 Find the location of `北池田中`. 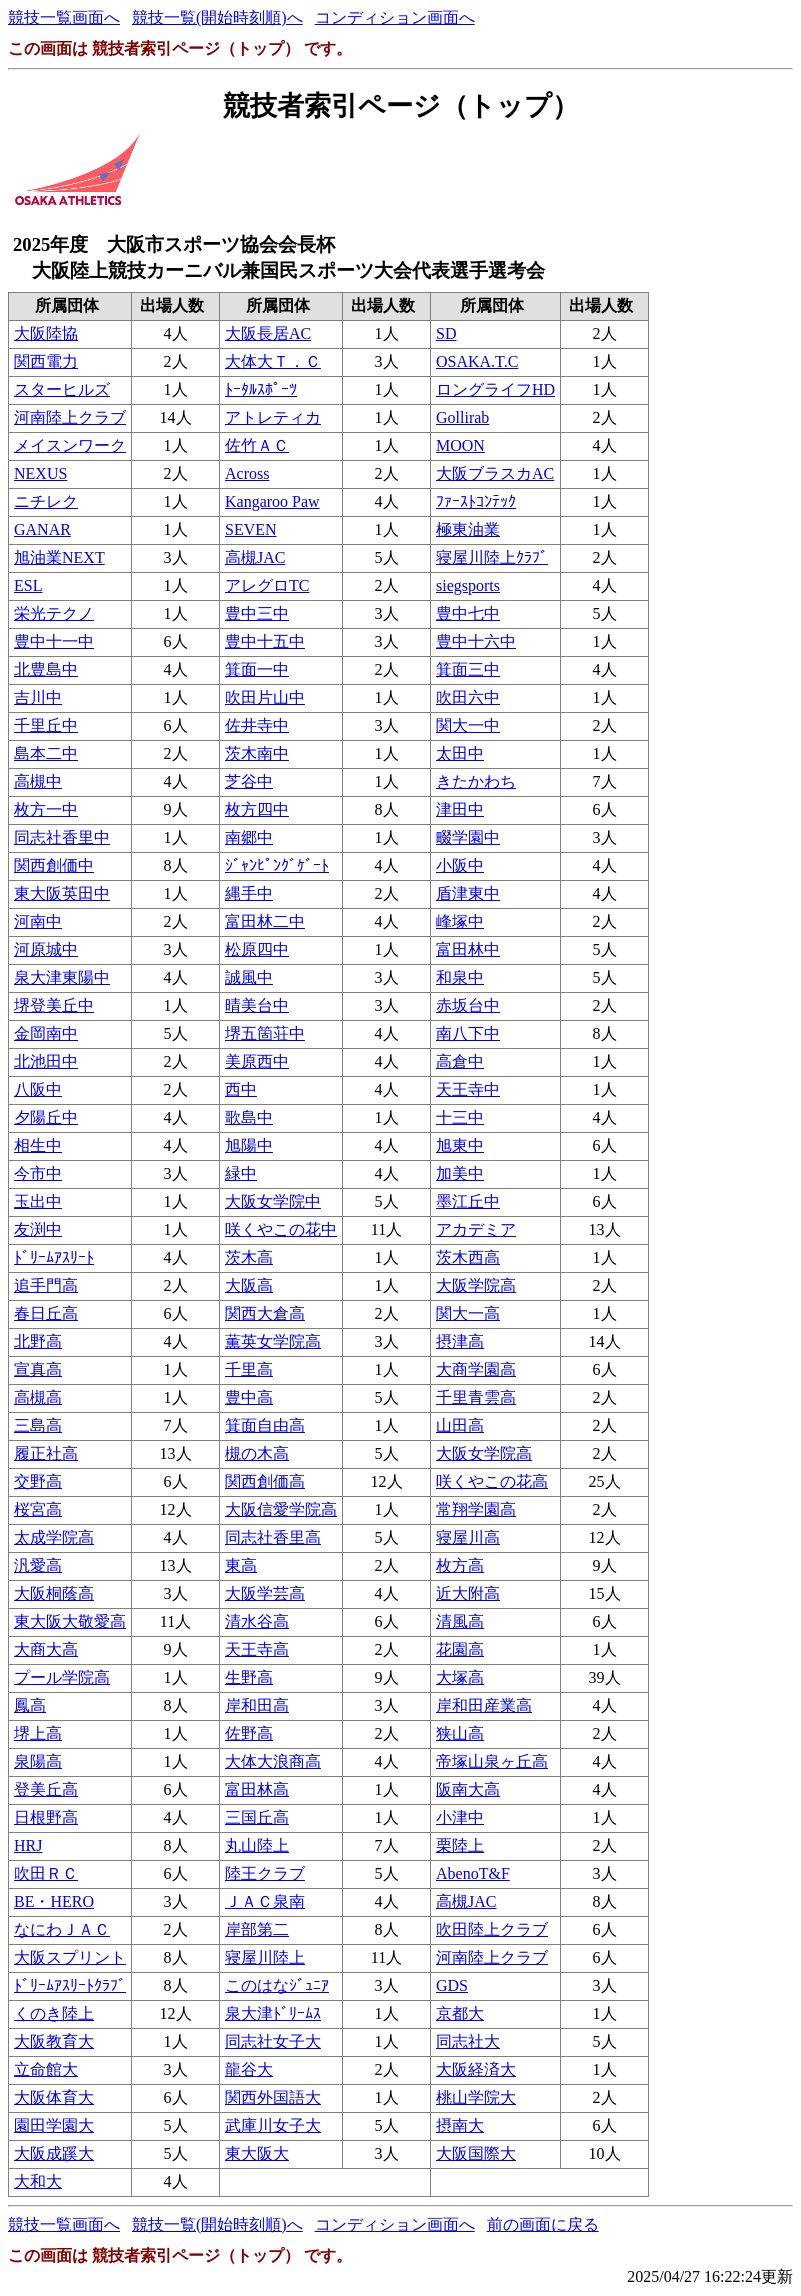

北池田中 is located at coordinates (46, 1061).